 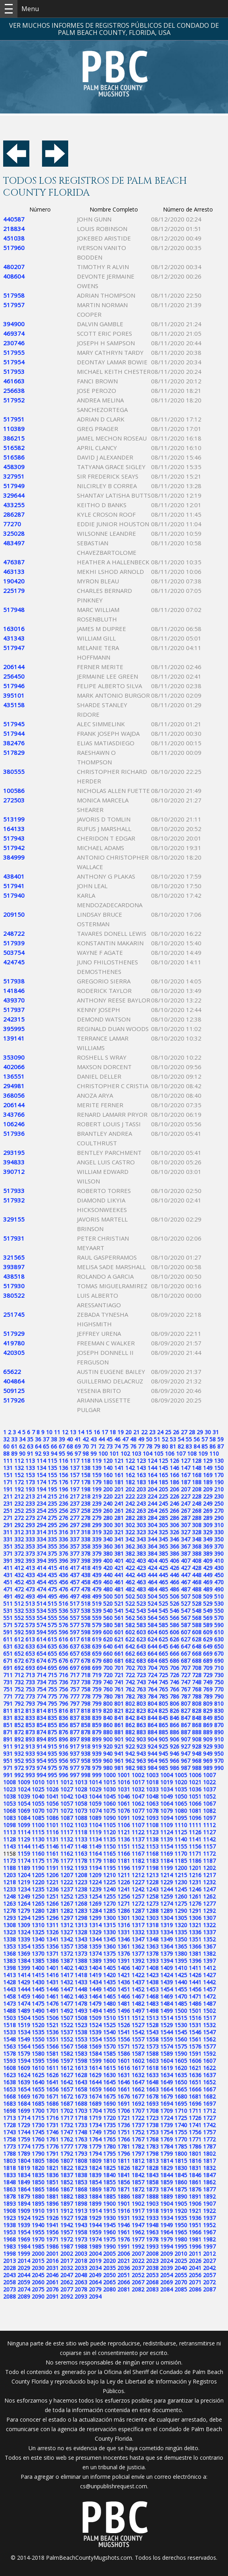 What do you see at coordinates (152, 1953) in the screenshot?
I see `1378` at bounding box center [152, 1953].